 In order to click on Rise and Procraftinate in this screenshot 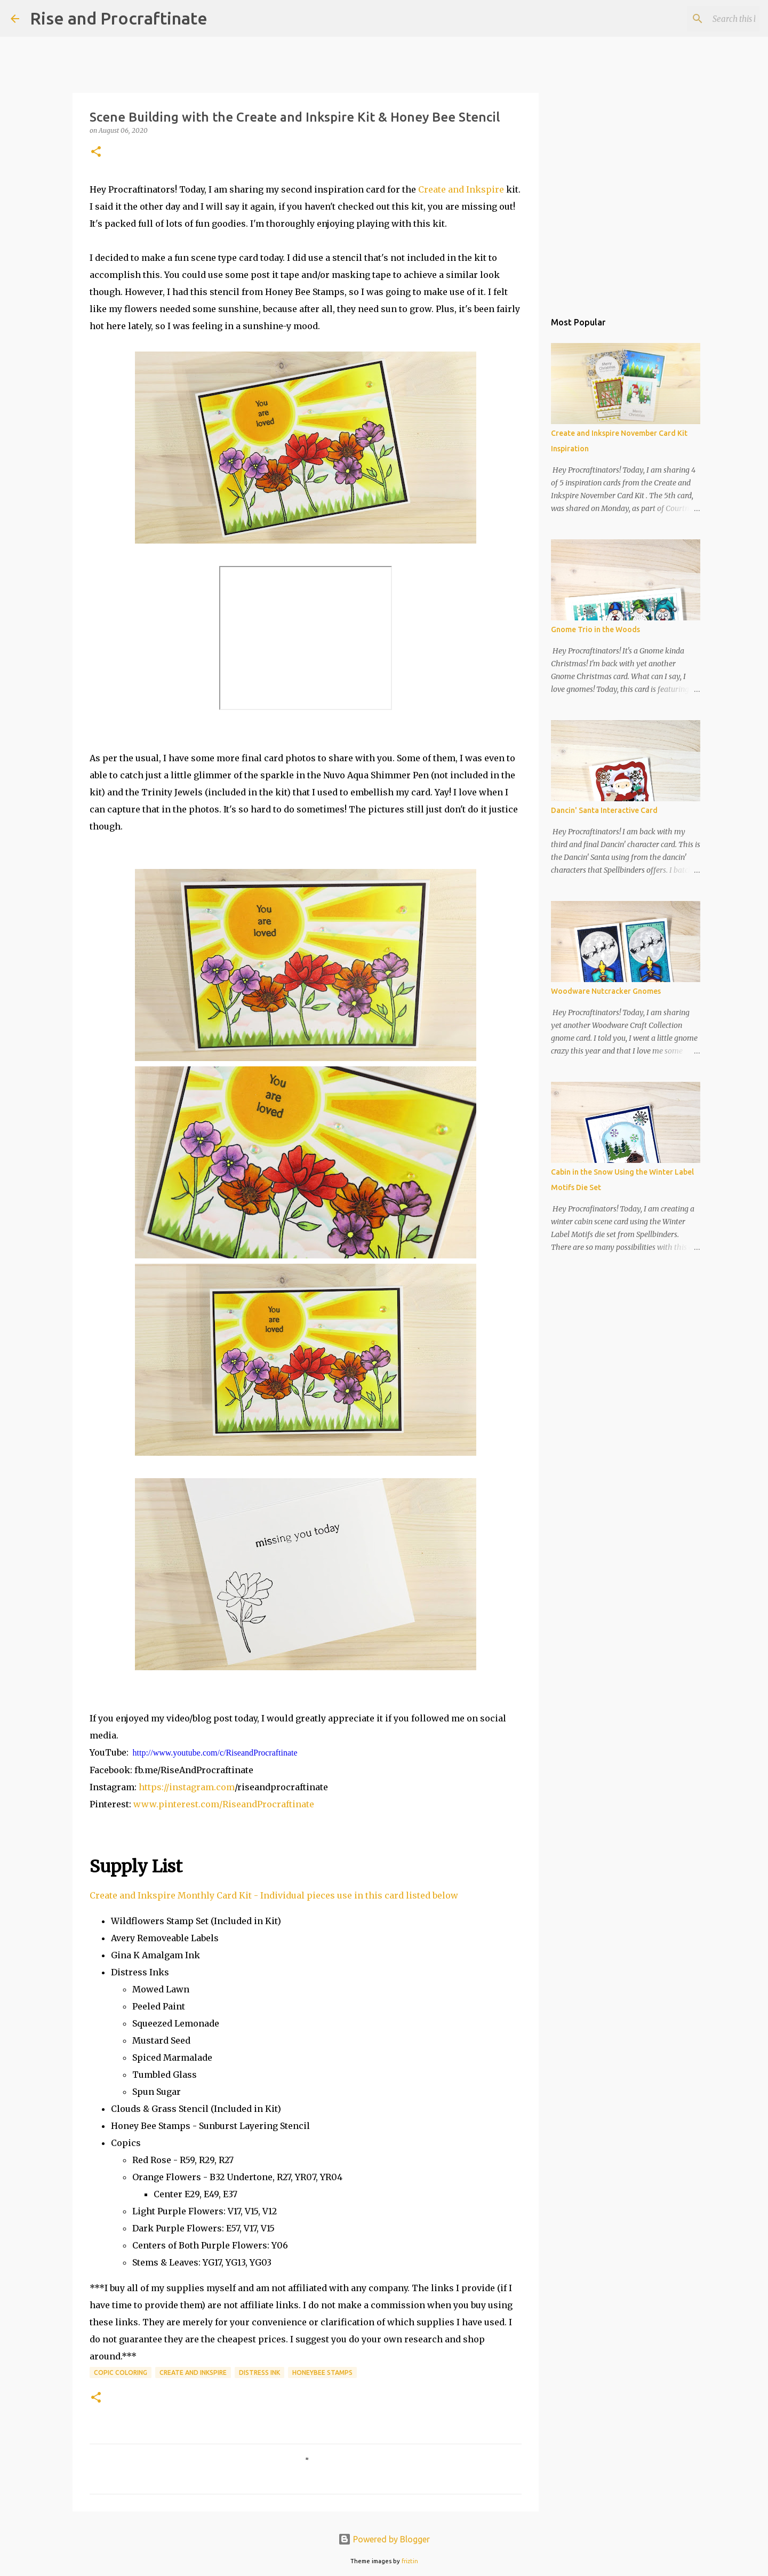, I will do `click(118, 18)`.